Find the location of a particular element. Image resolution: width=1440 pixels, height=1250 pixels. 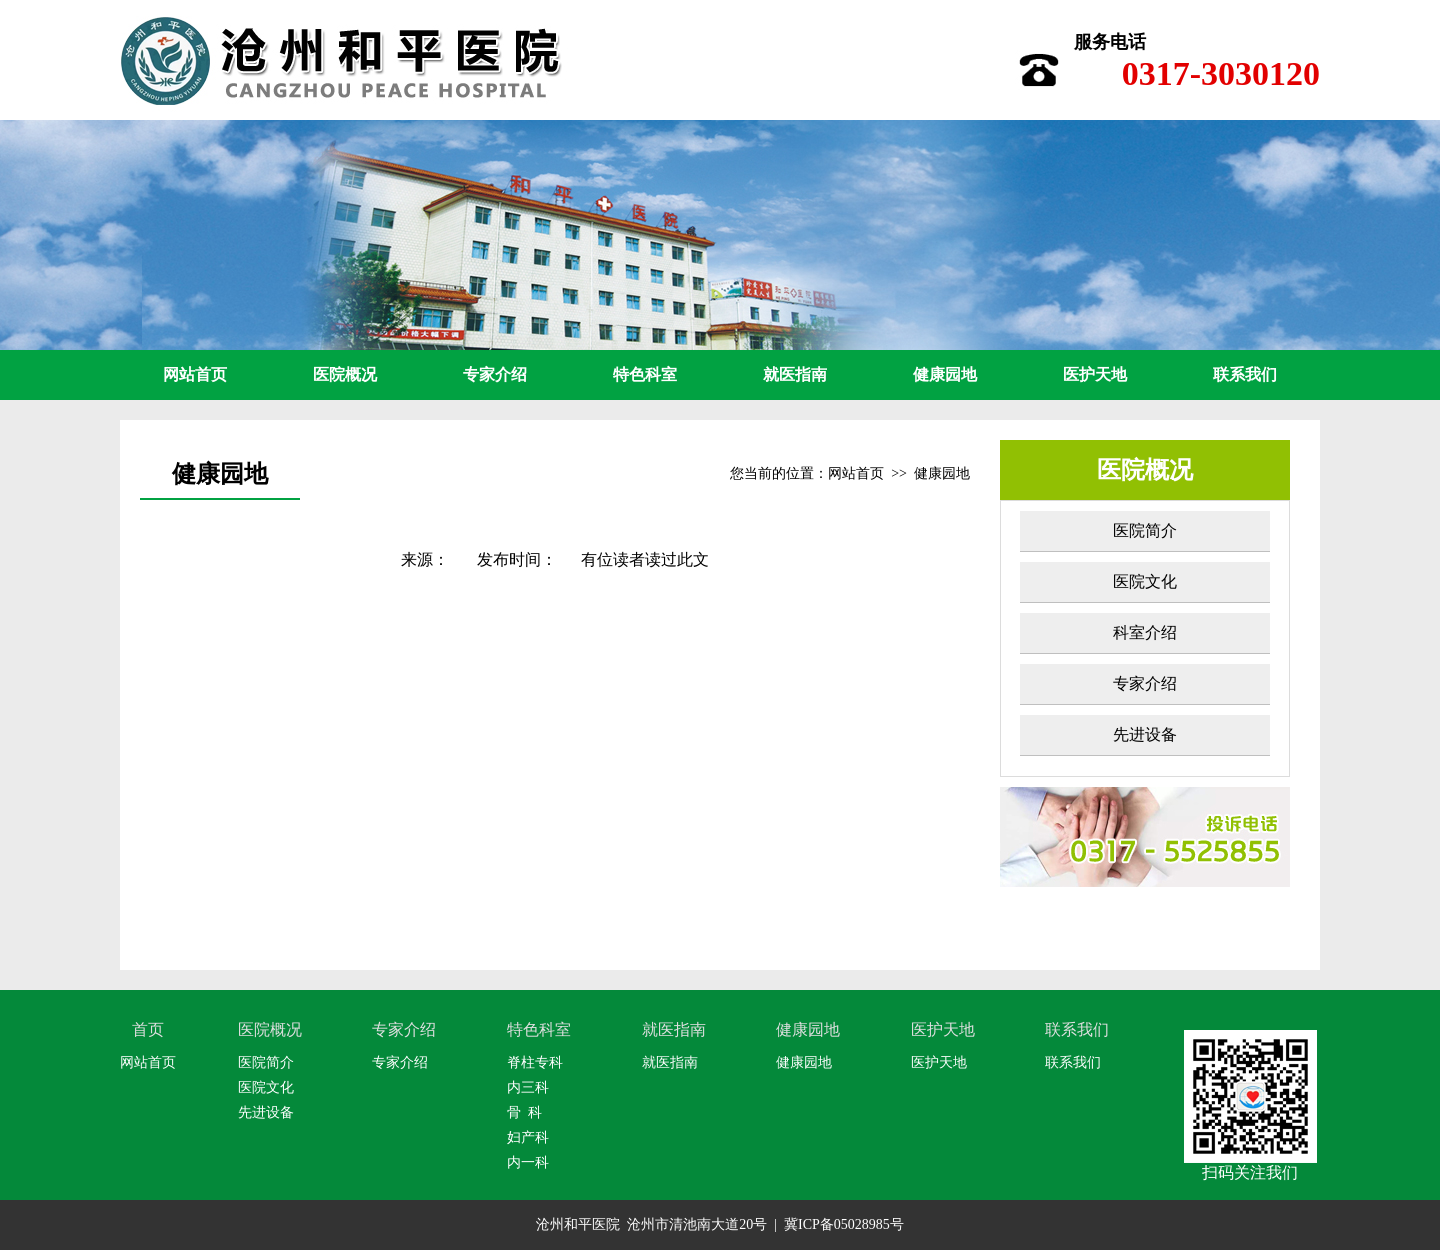

健康园地 is located at coordinates (945, 374).